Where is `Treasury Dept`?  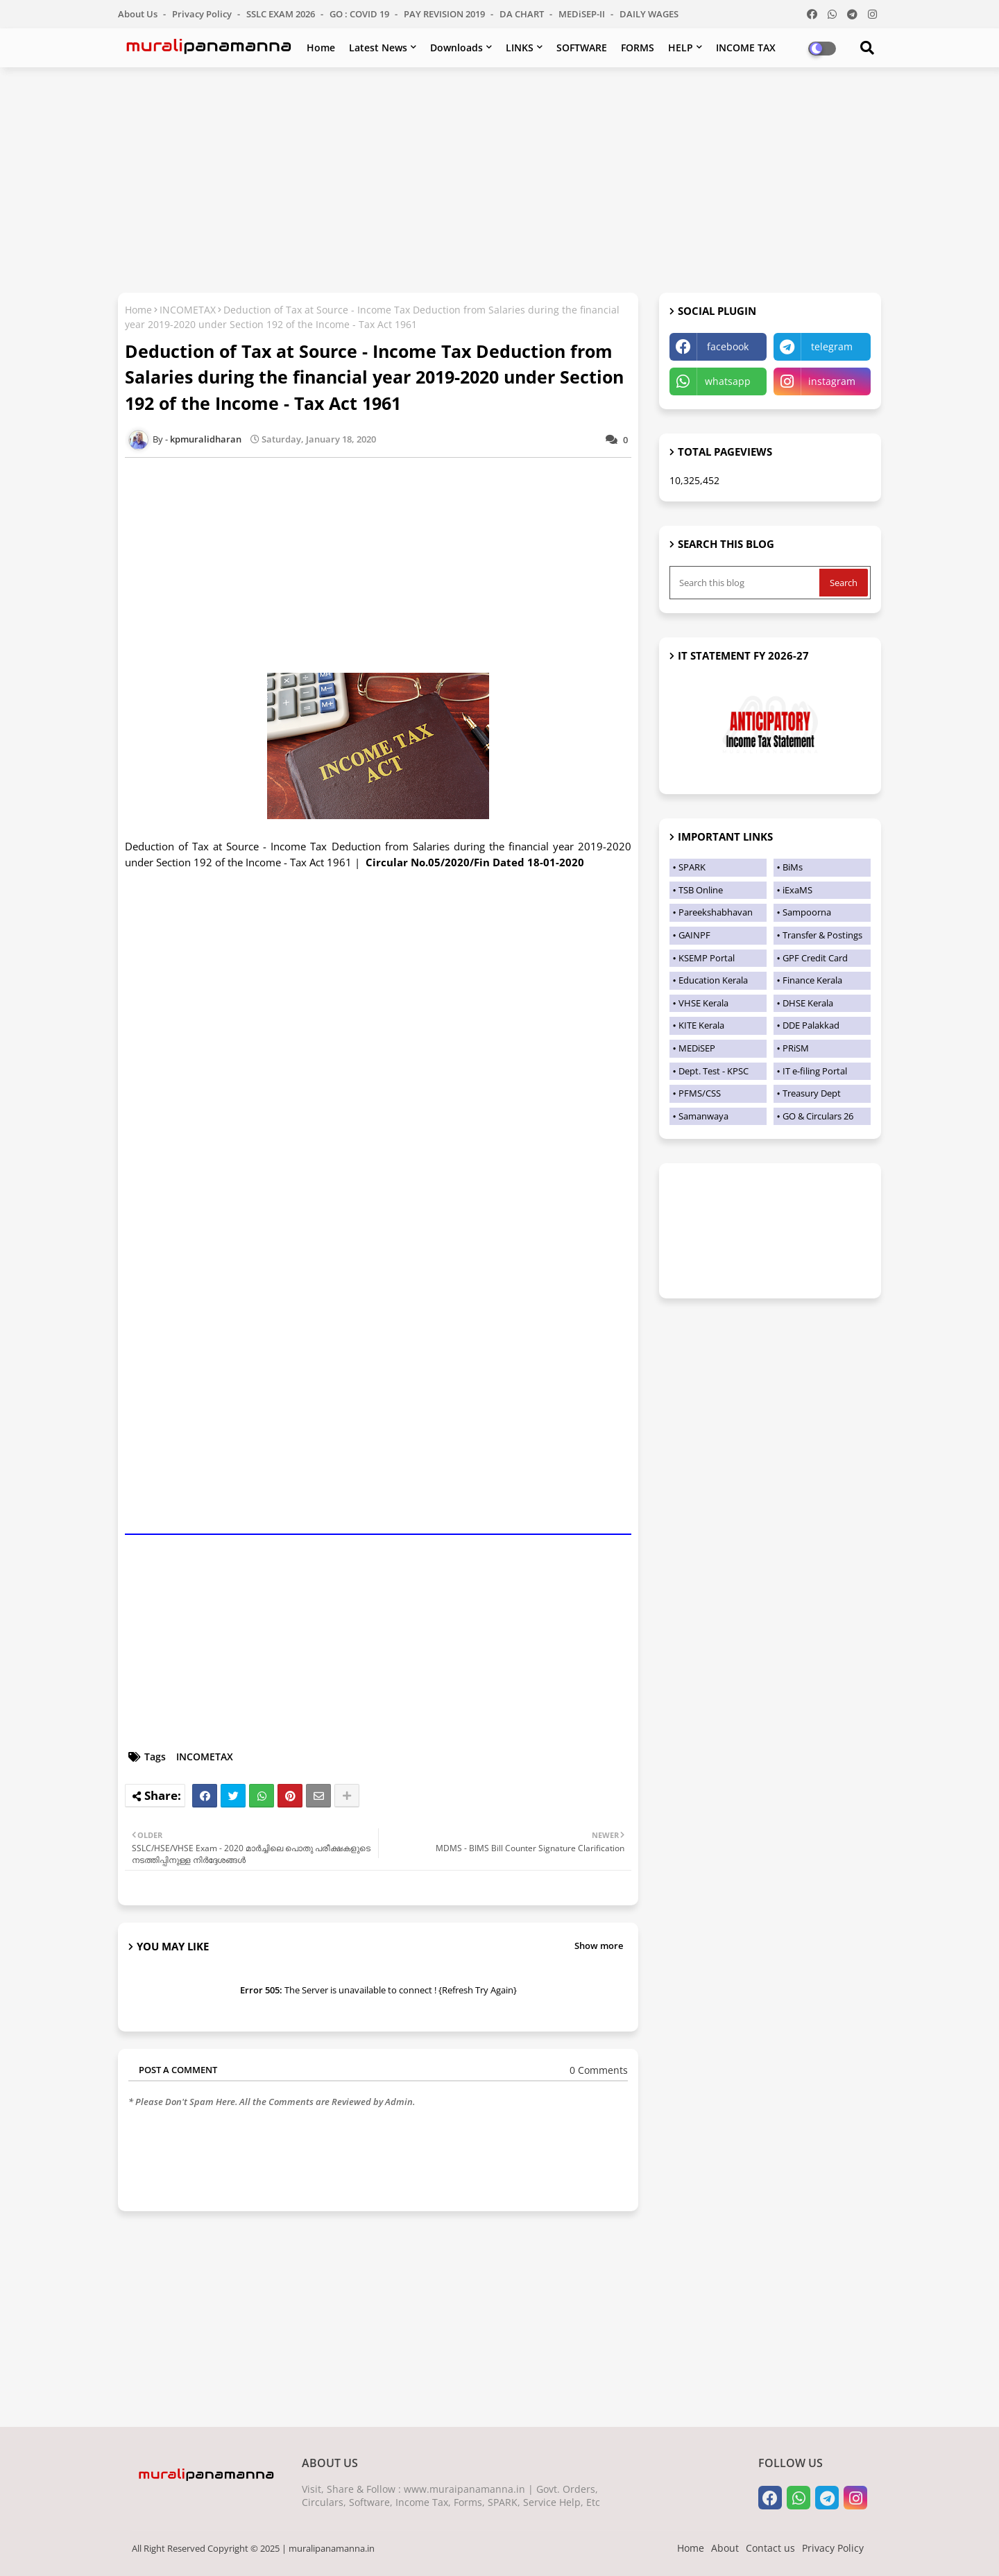
Treasury Dept is located at coordinates (812, 1093).